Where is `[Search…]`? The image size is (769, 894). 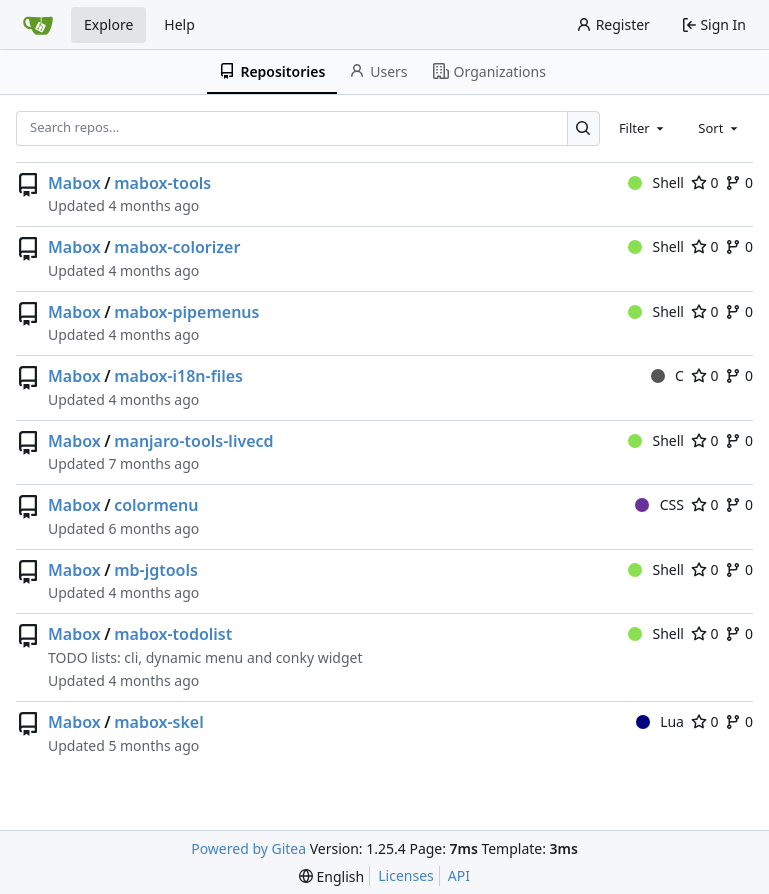 [Search…] is located at coordinates (583, 128).